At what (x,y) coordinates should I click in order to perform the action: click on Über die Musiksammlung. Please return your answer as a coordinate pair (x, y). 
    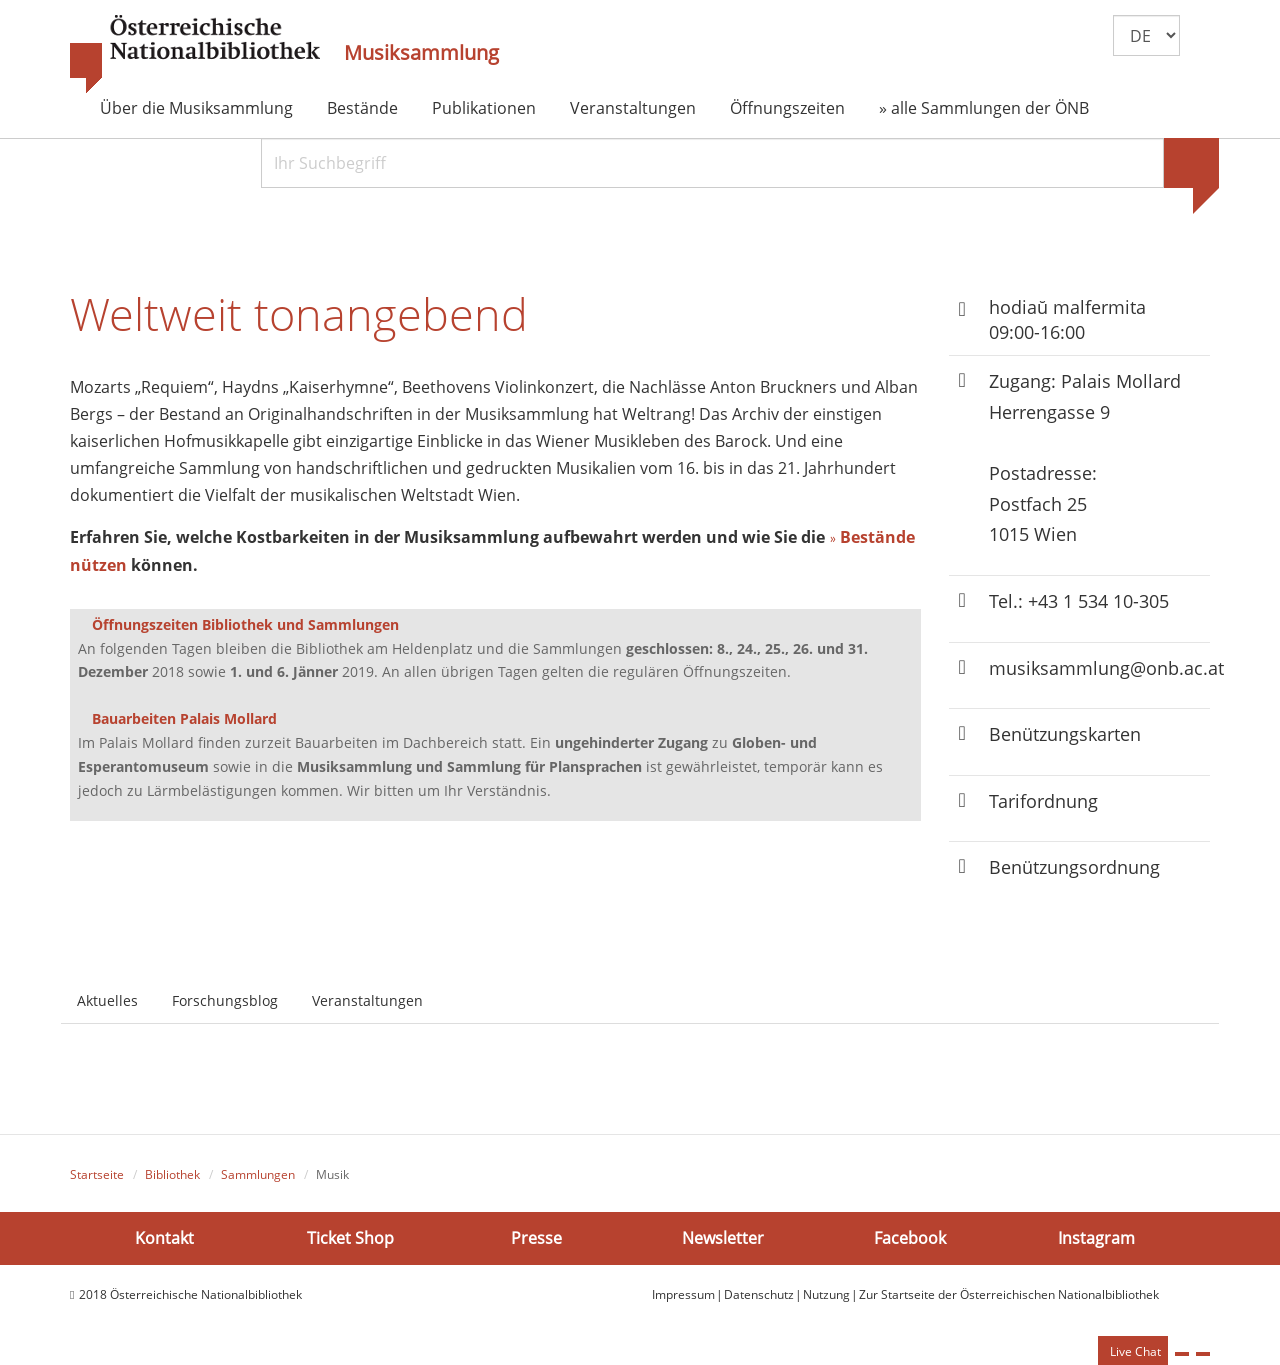
    Looking at the image, I should click on (196, 108).